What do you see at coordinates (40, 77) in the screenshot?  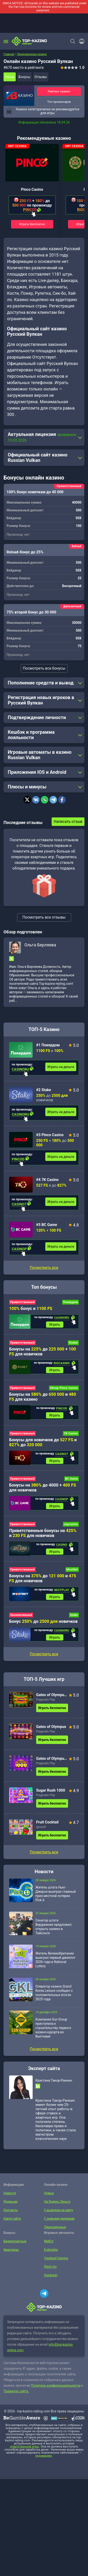 I see `Отзывы` at bounding box center [40, 77].